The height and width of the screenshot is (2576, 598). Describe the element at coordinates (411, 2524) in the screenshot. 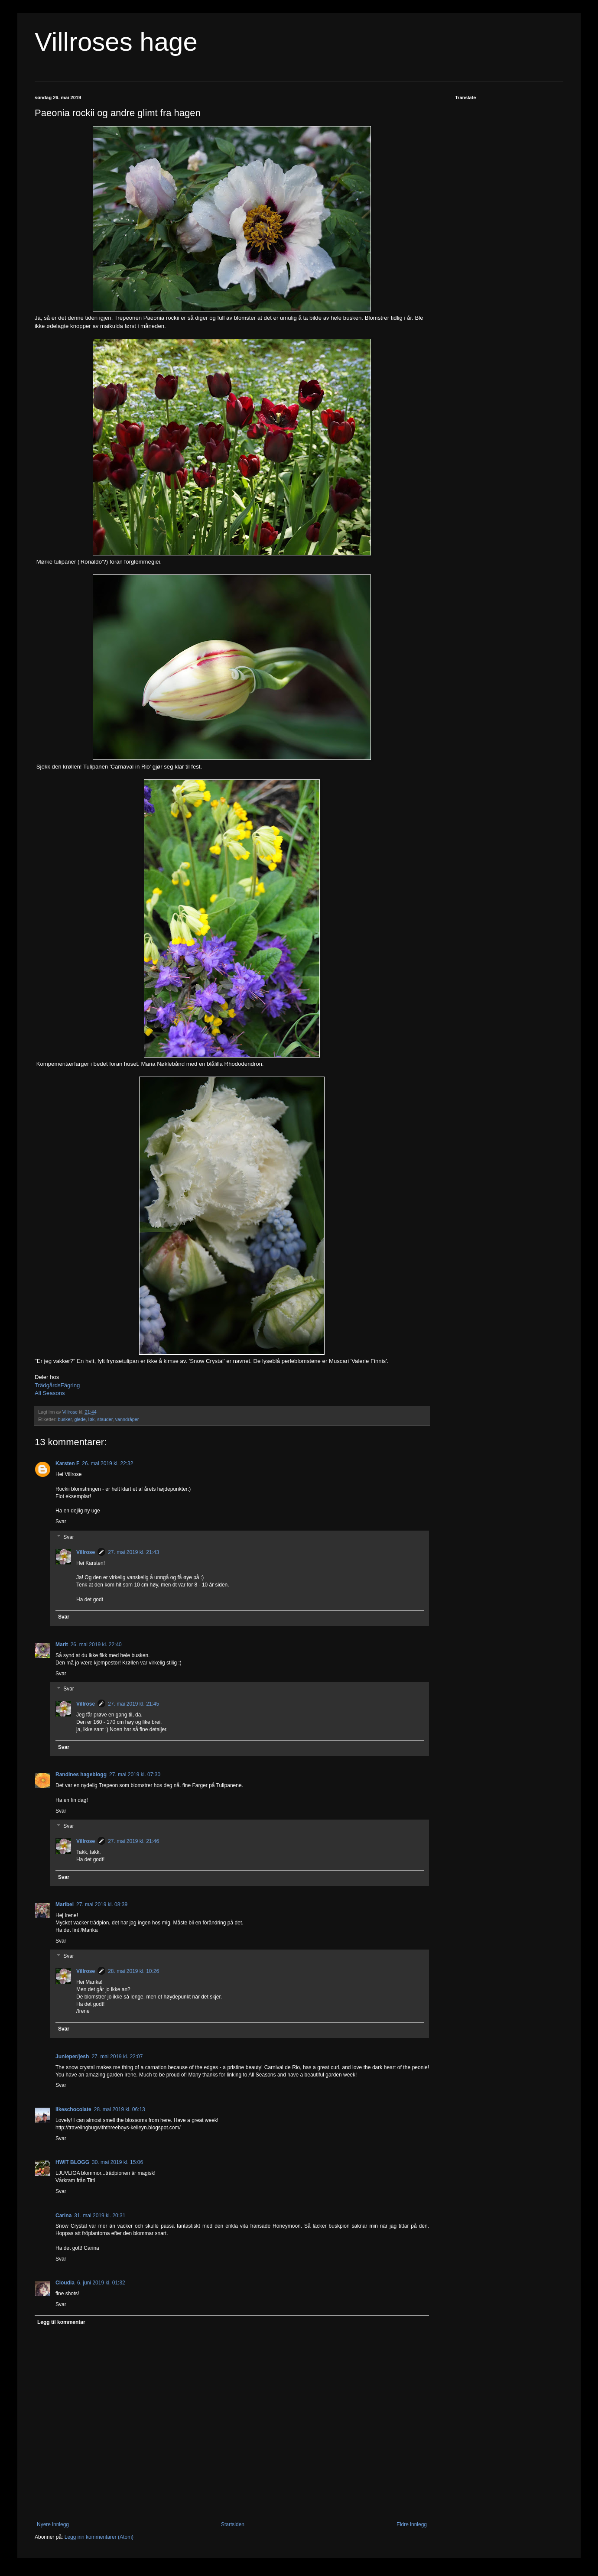

I see `Eldre innlegg` at that location.